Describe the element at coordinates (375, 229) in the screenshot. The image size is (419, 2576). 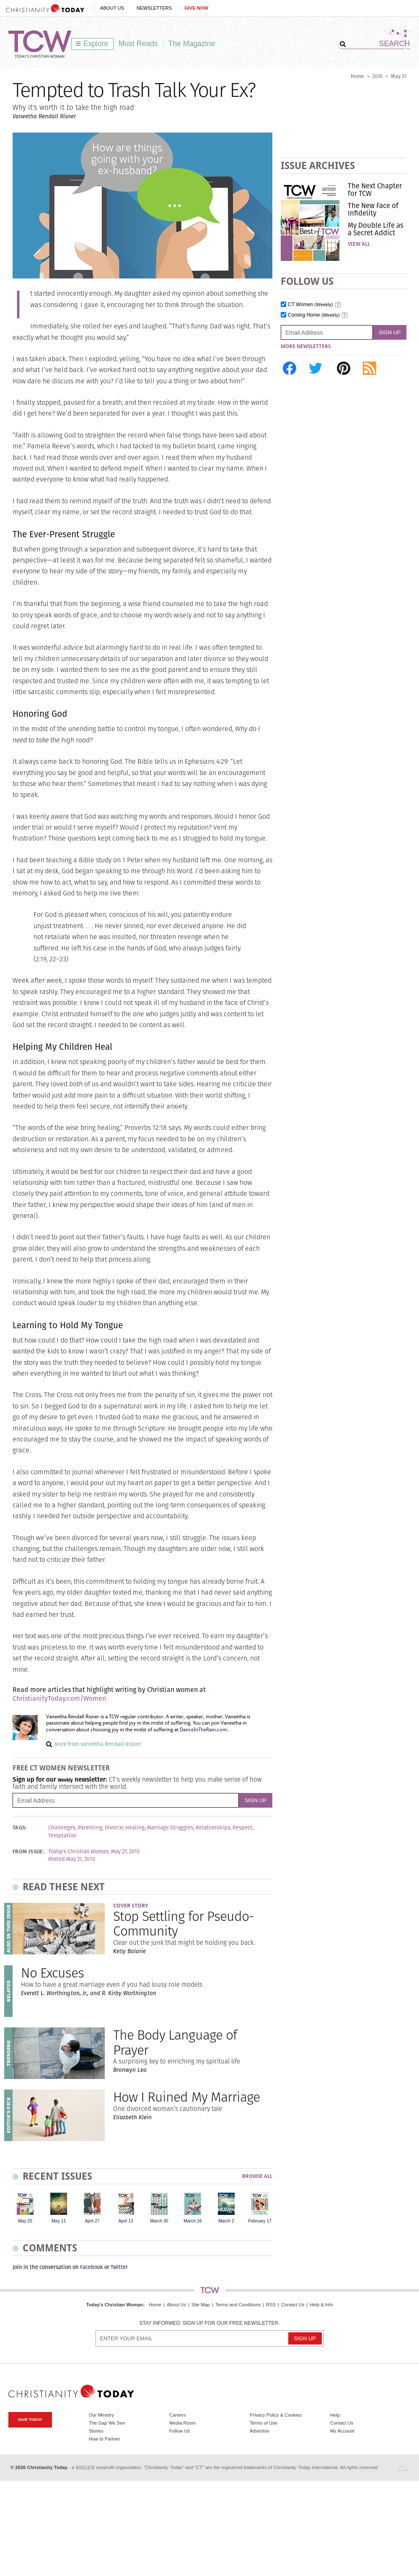
I see `My Double Life as a Secret Addict` at that location.